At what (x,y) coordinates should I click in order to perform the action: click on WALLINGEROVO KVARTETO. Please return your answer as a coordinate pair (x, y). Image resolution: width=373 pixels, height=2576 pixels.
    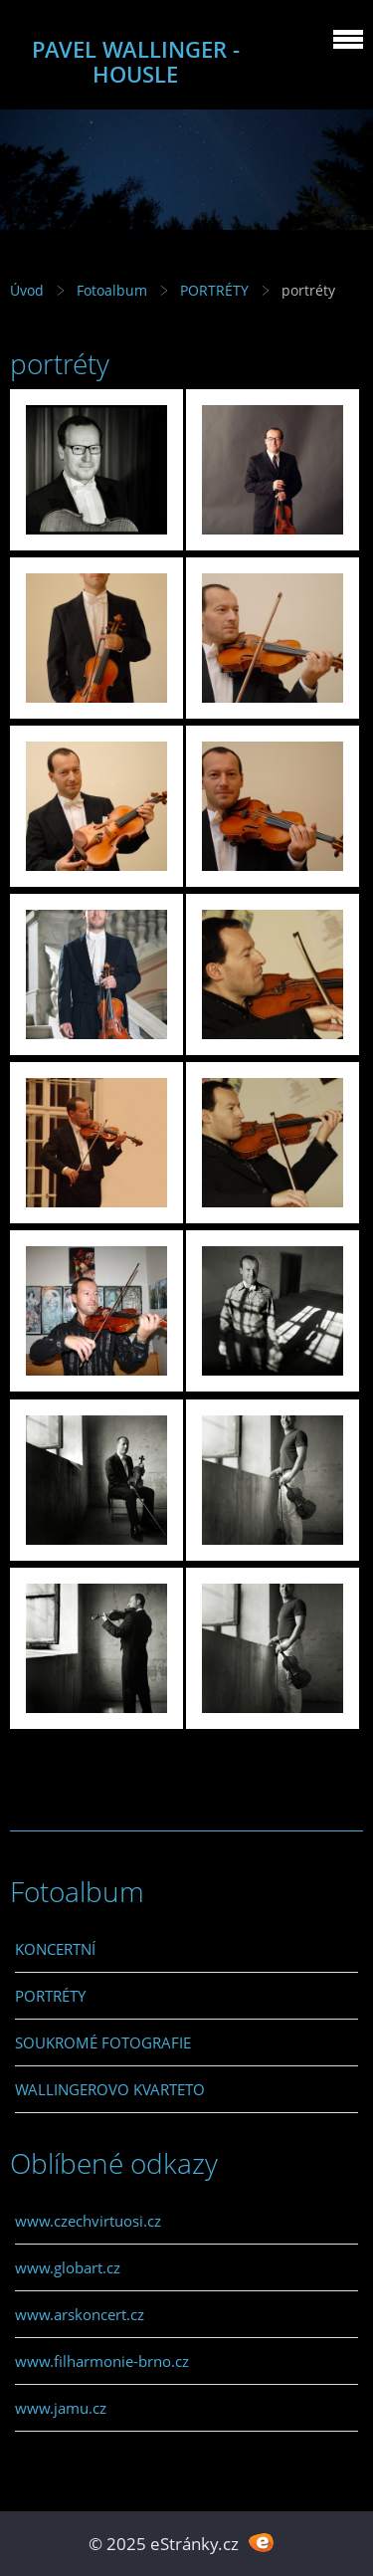
    Looking at the image, I should click on (110, 2089).